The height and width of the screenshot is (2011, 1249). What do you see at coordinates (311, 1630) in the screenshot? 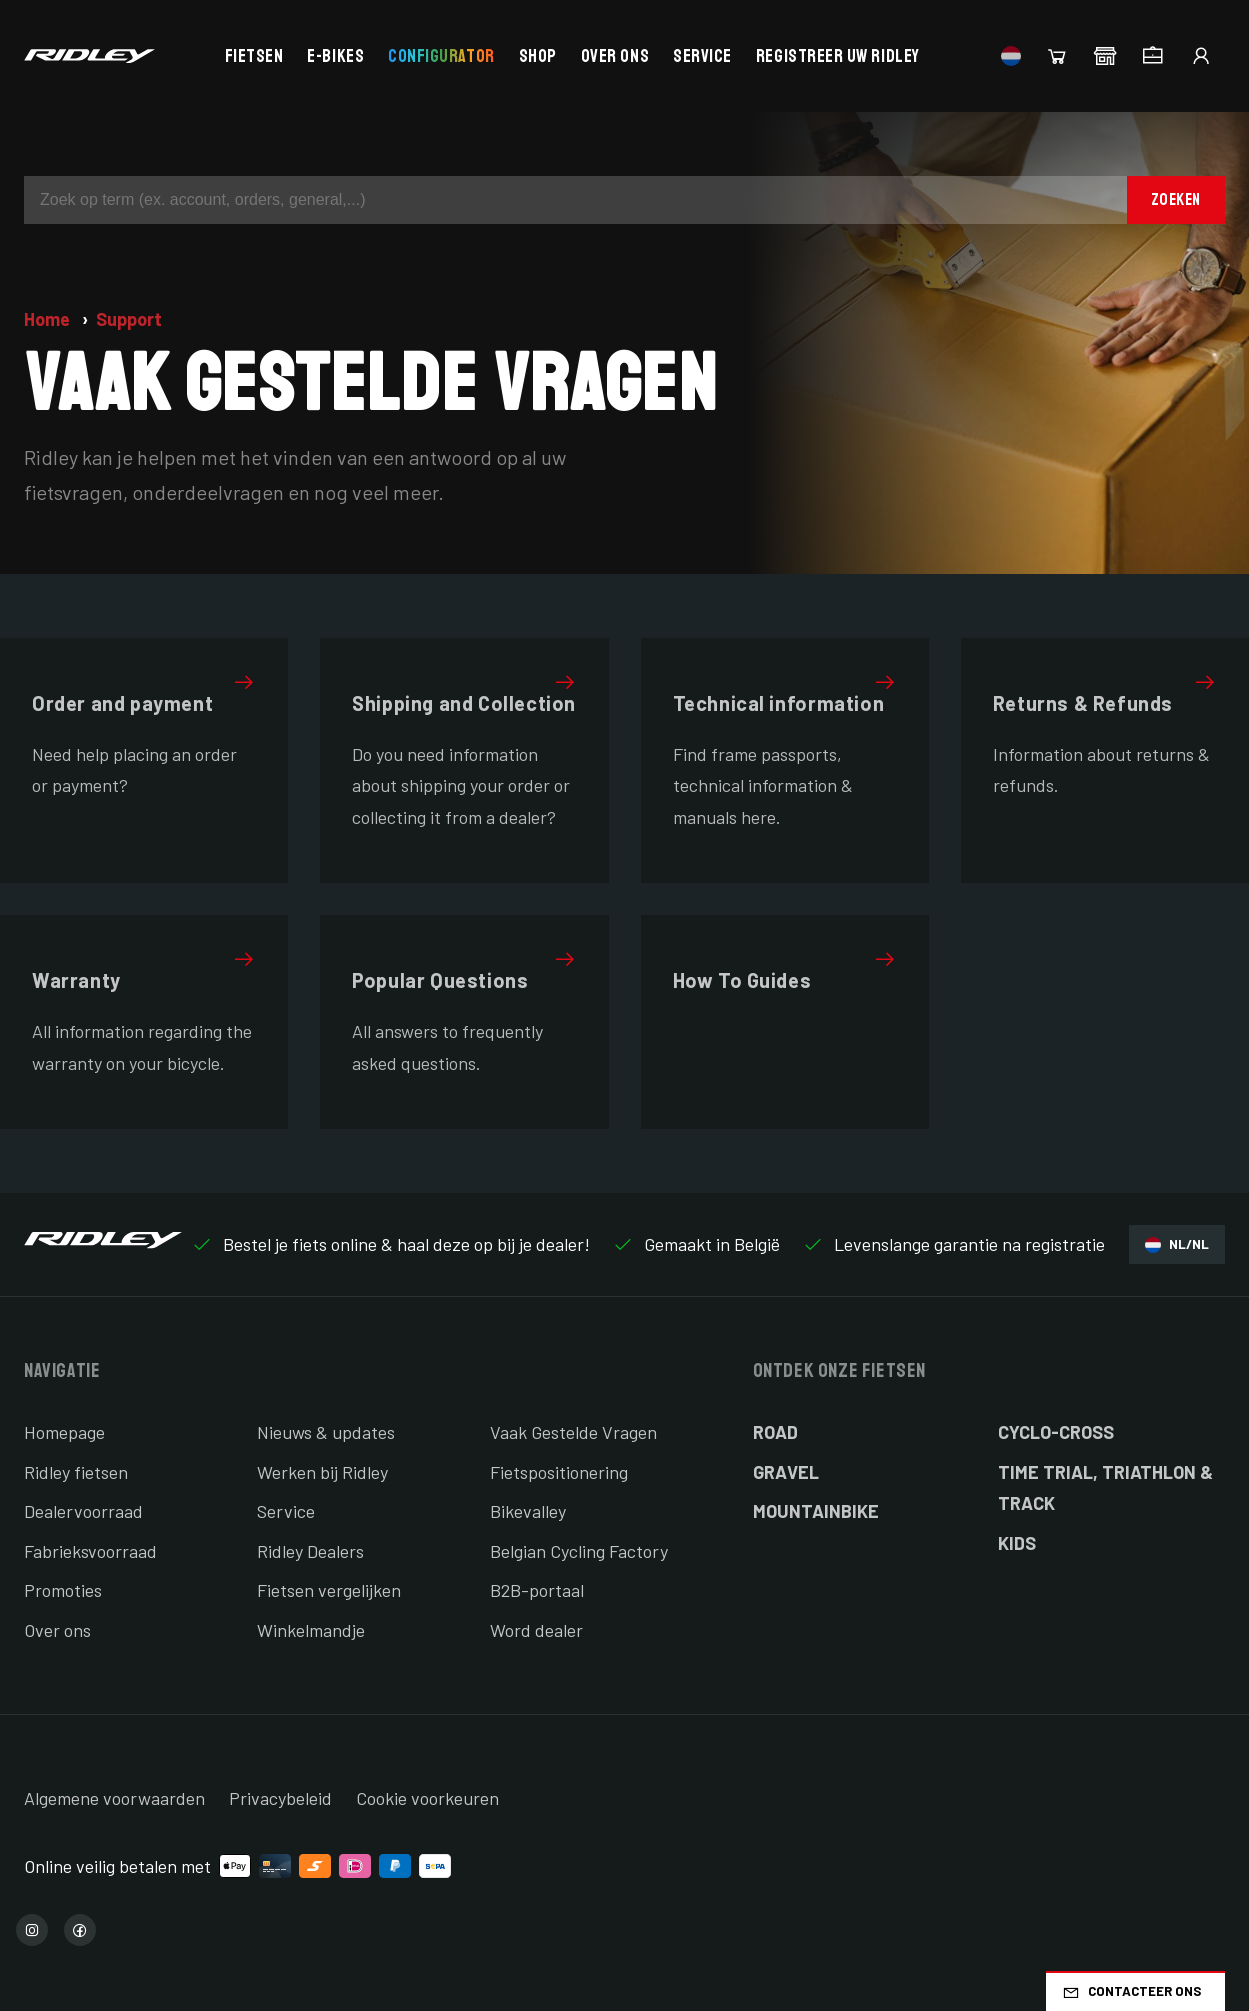
I see `Winkelmandje` at bounding box center [311, 1630].